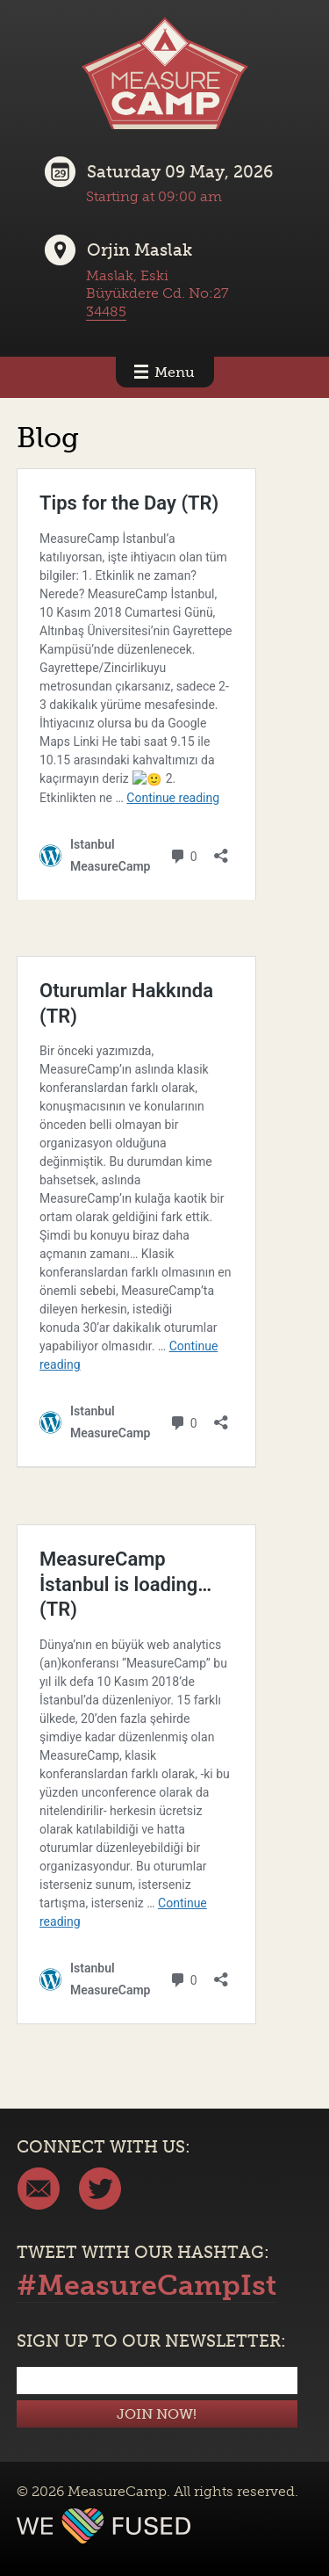 The height and width of the screenshot is (2576, 329). What do you see at coordinates (106, 311) in the screenshot?
I see `34485` at bounding box center [106, 311].